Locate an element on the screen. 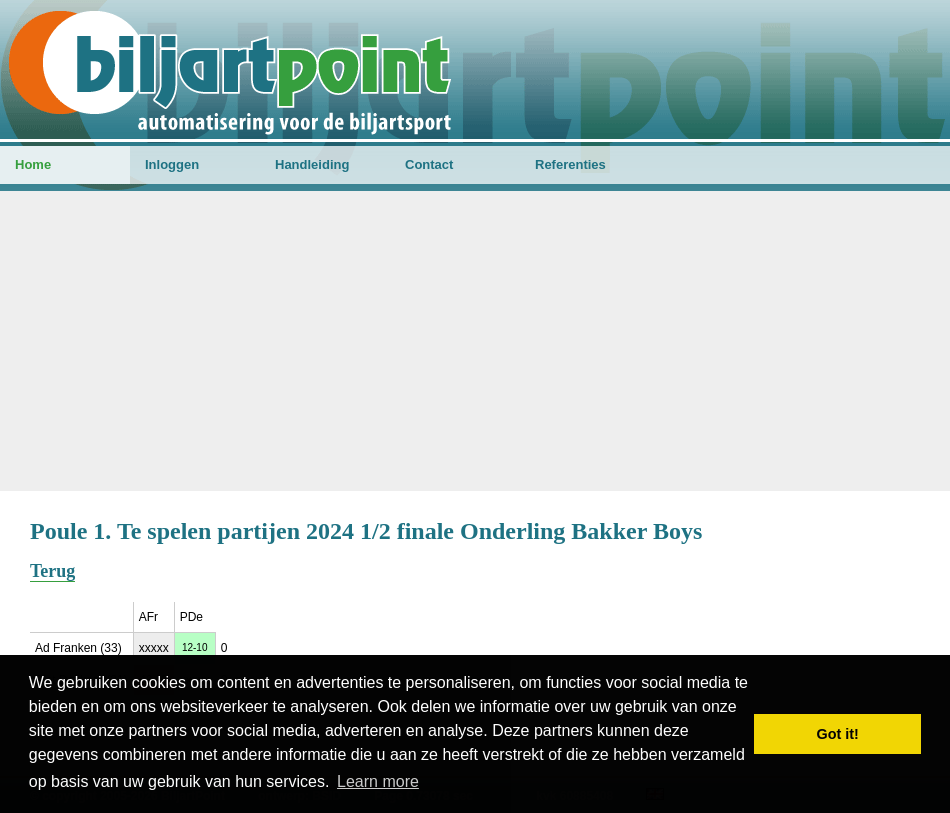 The height and width of the screenshot is (813, 950). Inloggen is located at coordinates (172, 164).